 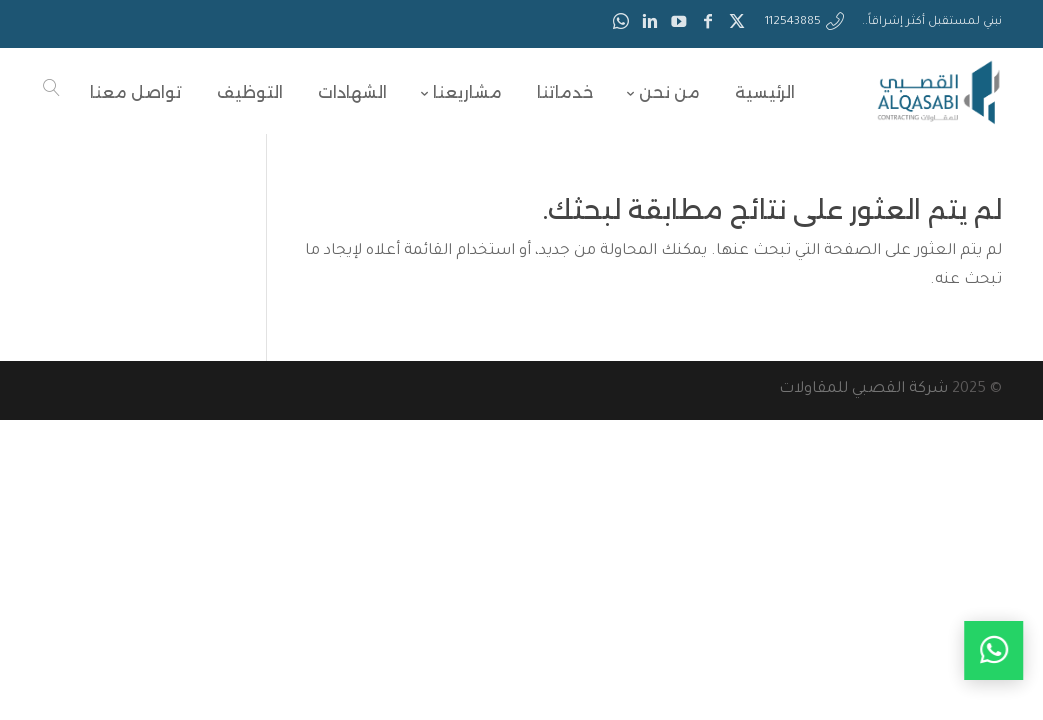 I want to click on شركة القصبي للمقاولات, so click(x=863, y=389).